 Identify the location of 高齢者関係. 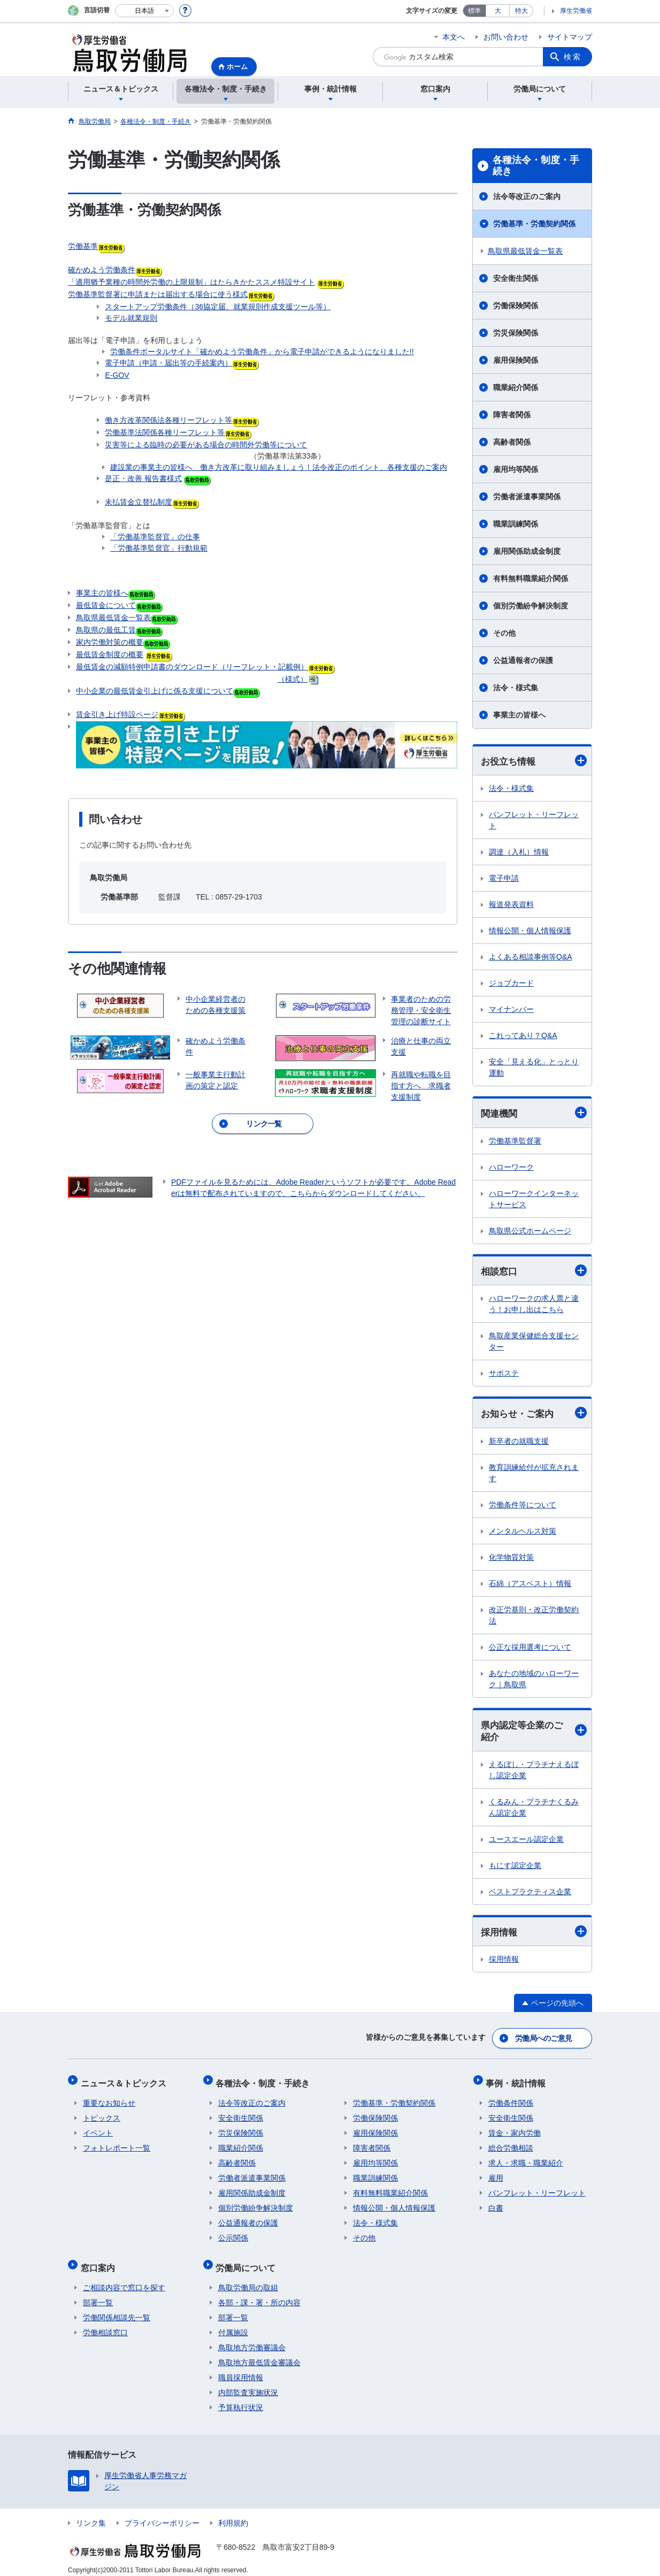
(512, 442).